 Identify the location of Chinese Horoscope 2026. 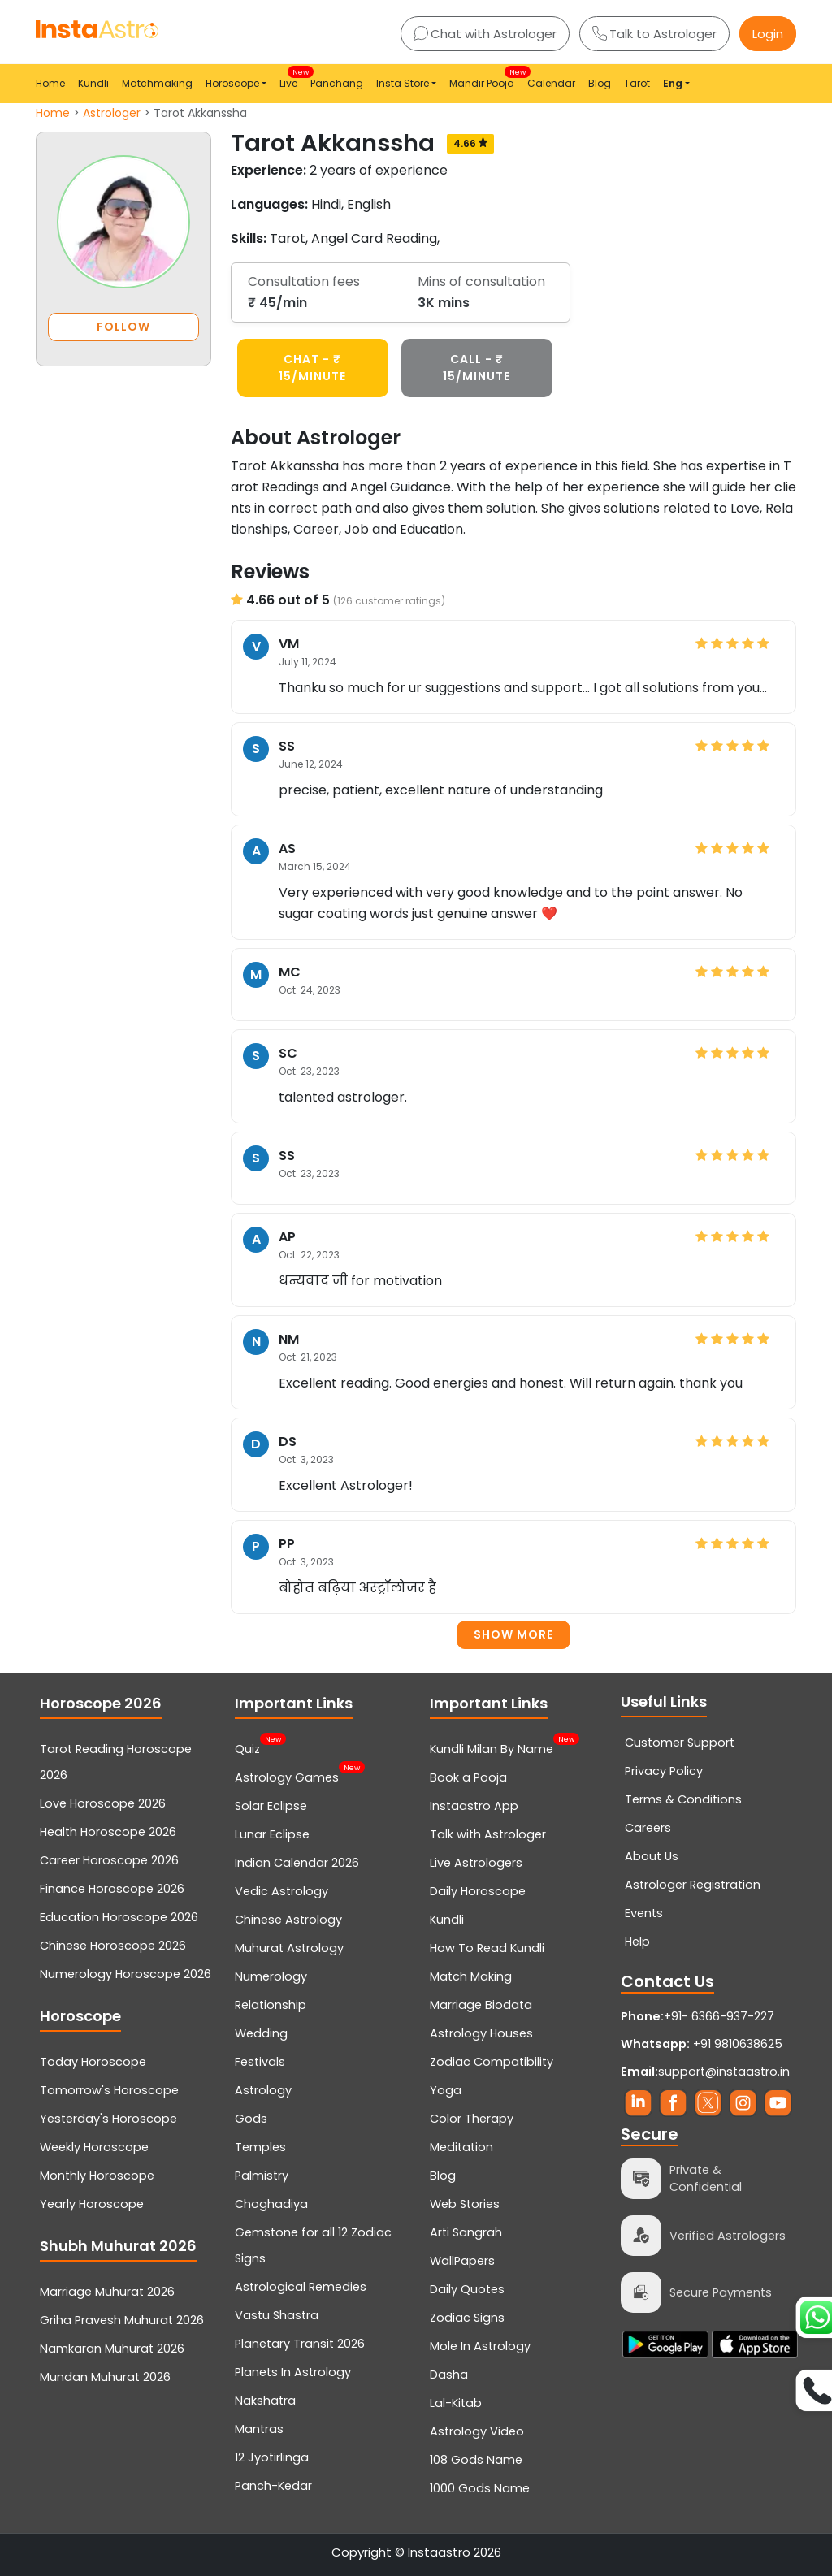
(113, 1945).